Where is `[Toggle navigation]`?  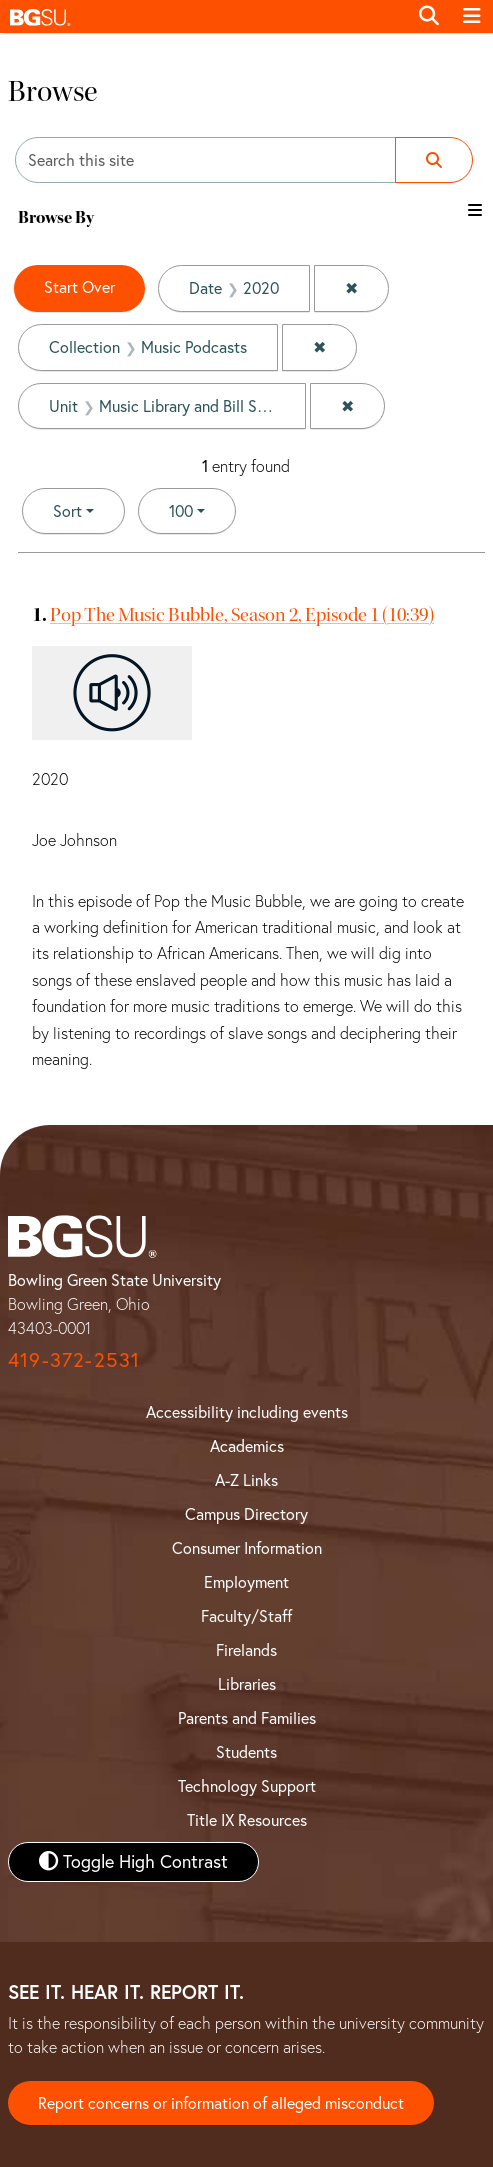
[Toggle navigation] is located at coordinates (472, 16).